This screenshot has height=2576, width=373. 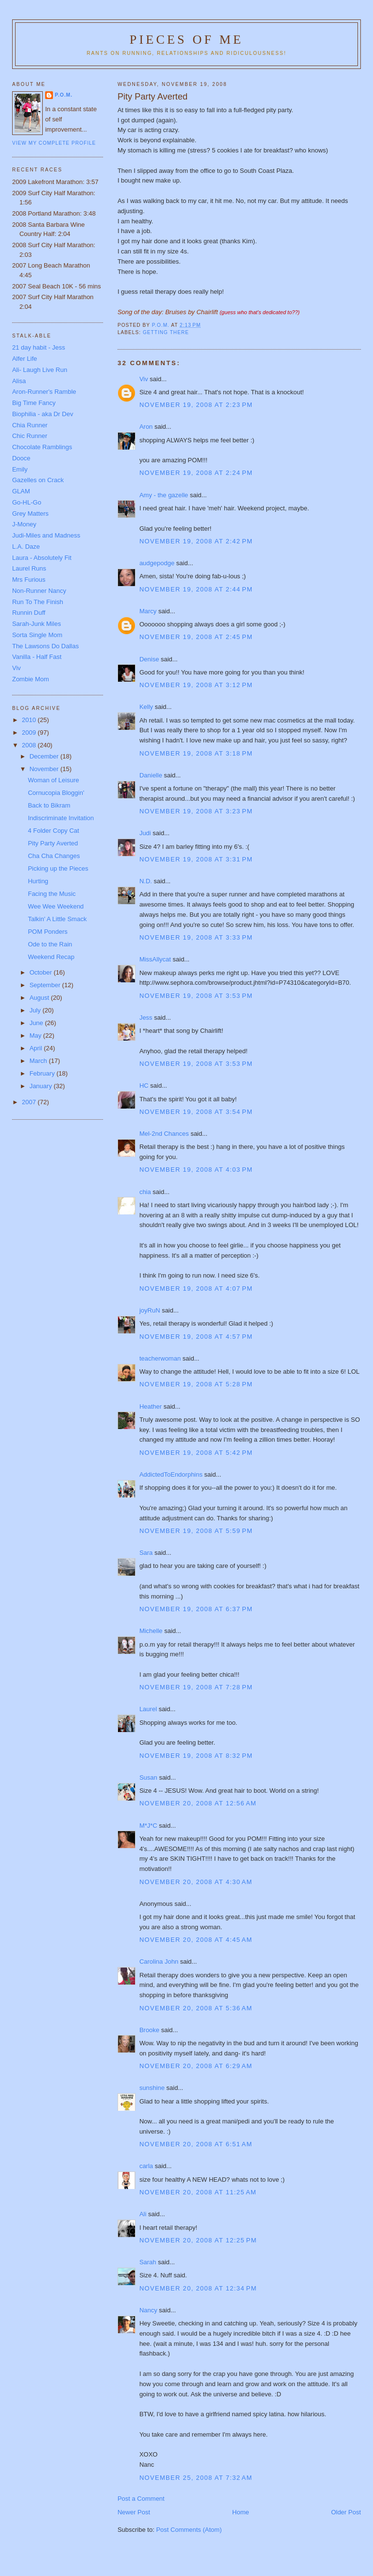 I want to click on HC, so click(x=144, y=1085).